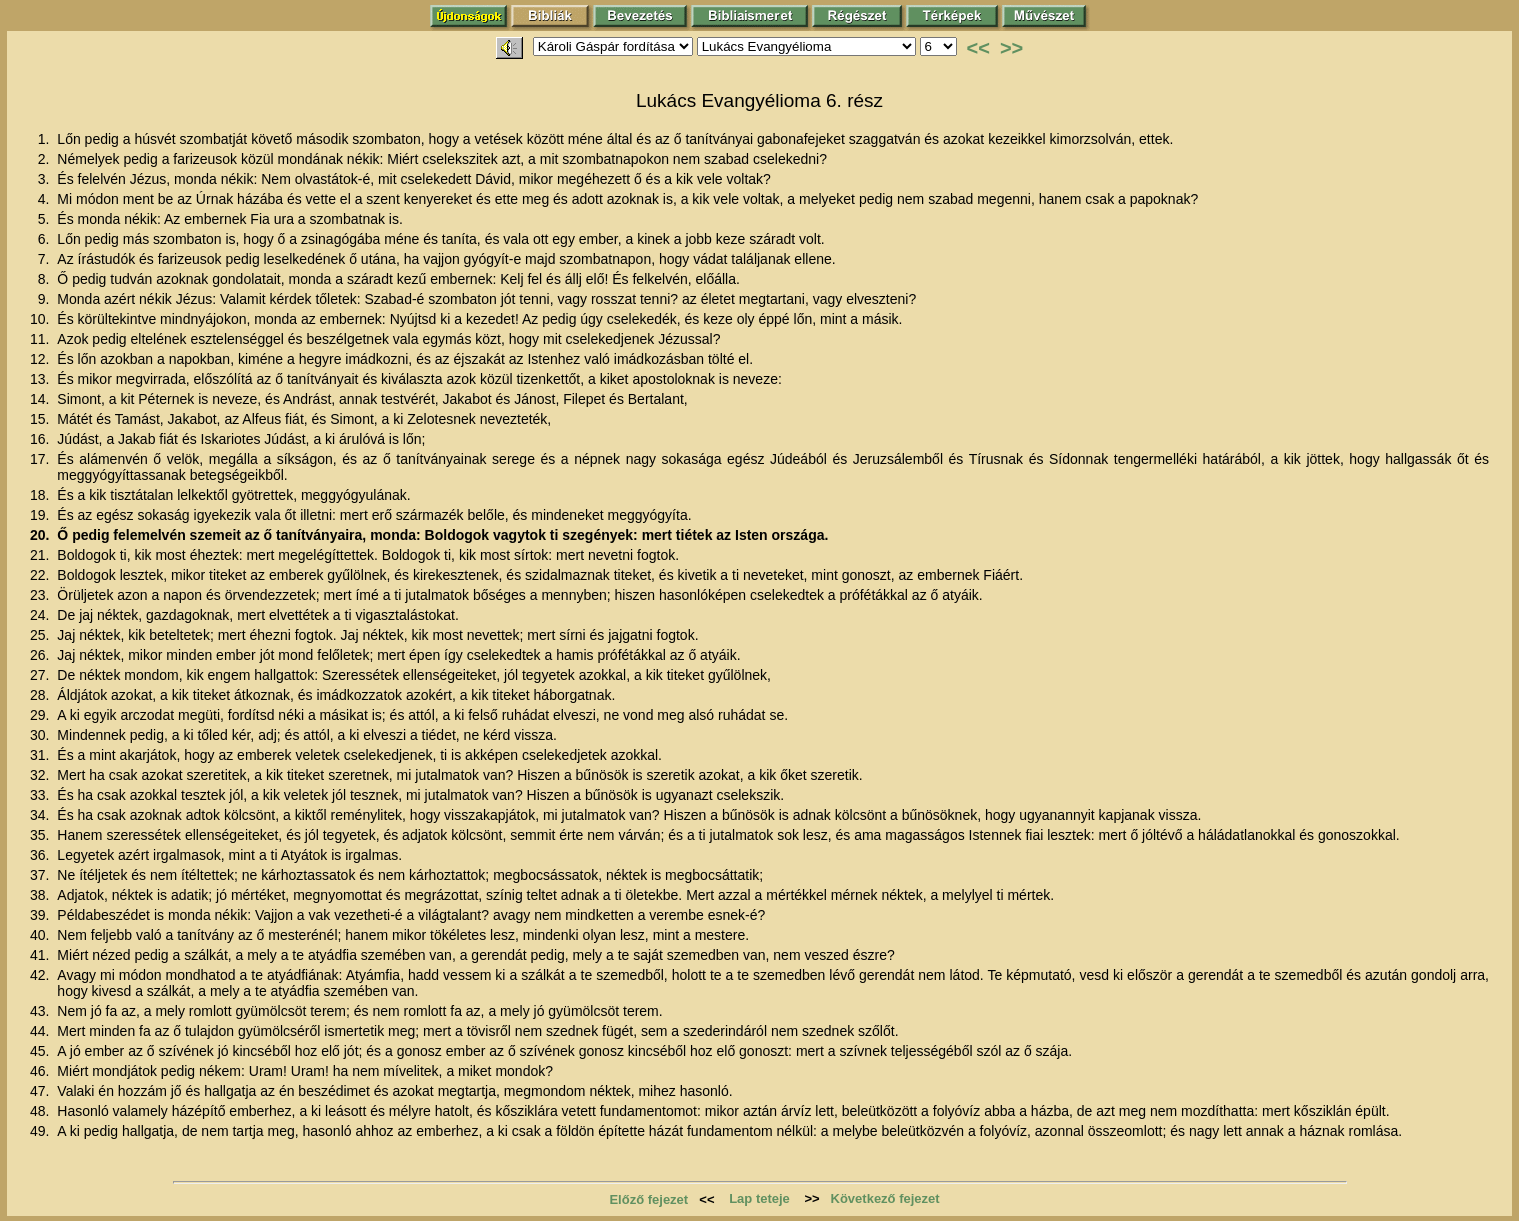  Describe the element at coordinates (41, 359) in the screenshot. I see `12.` at that location.